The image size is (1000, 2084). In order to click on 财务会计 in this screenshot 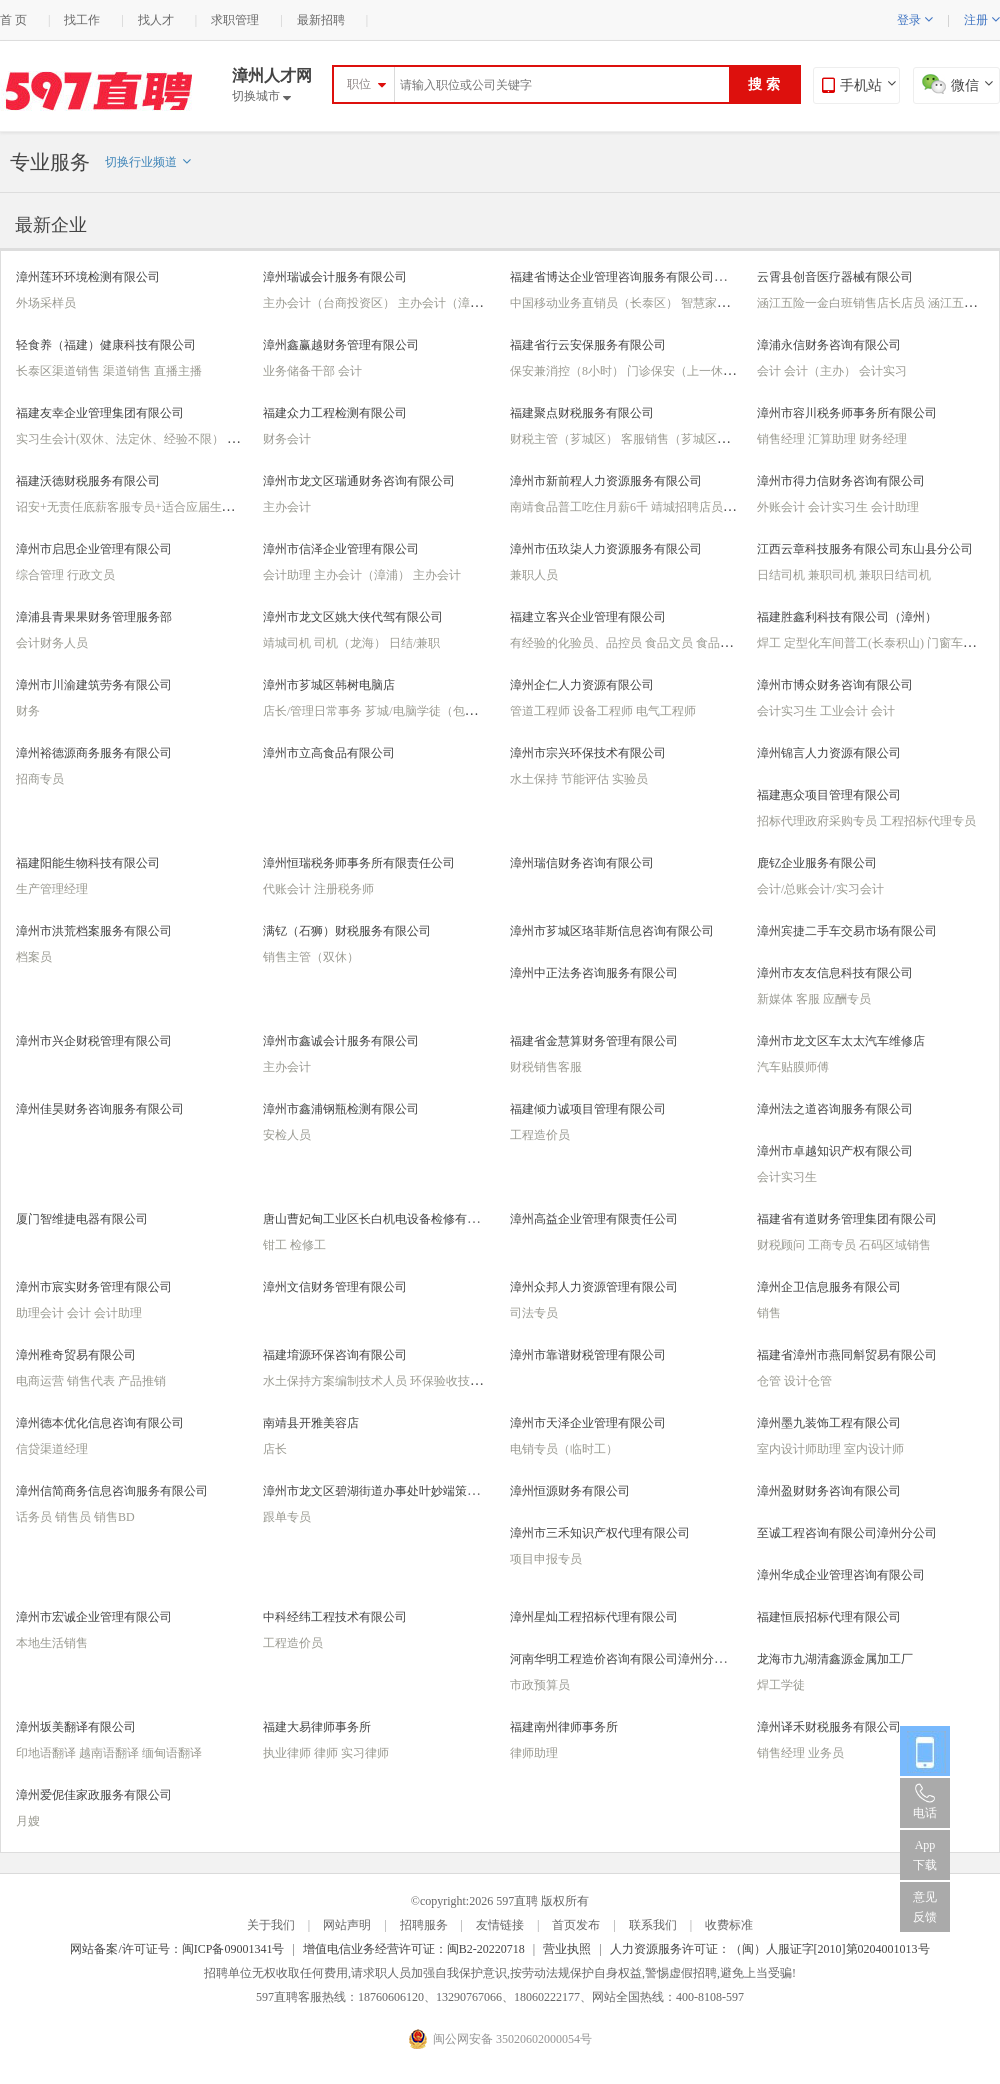, I will do `click(287, 439)`.